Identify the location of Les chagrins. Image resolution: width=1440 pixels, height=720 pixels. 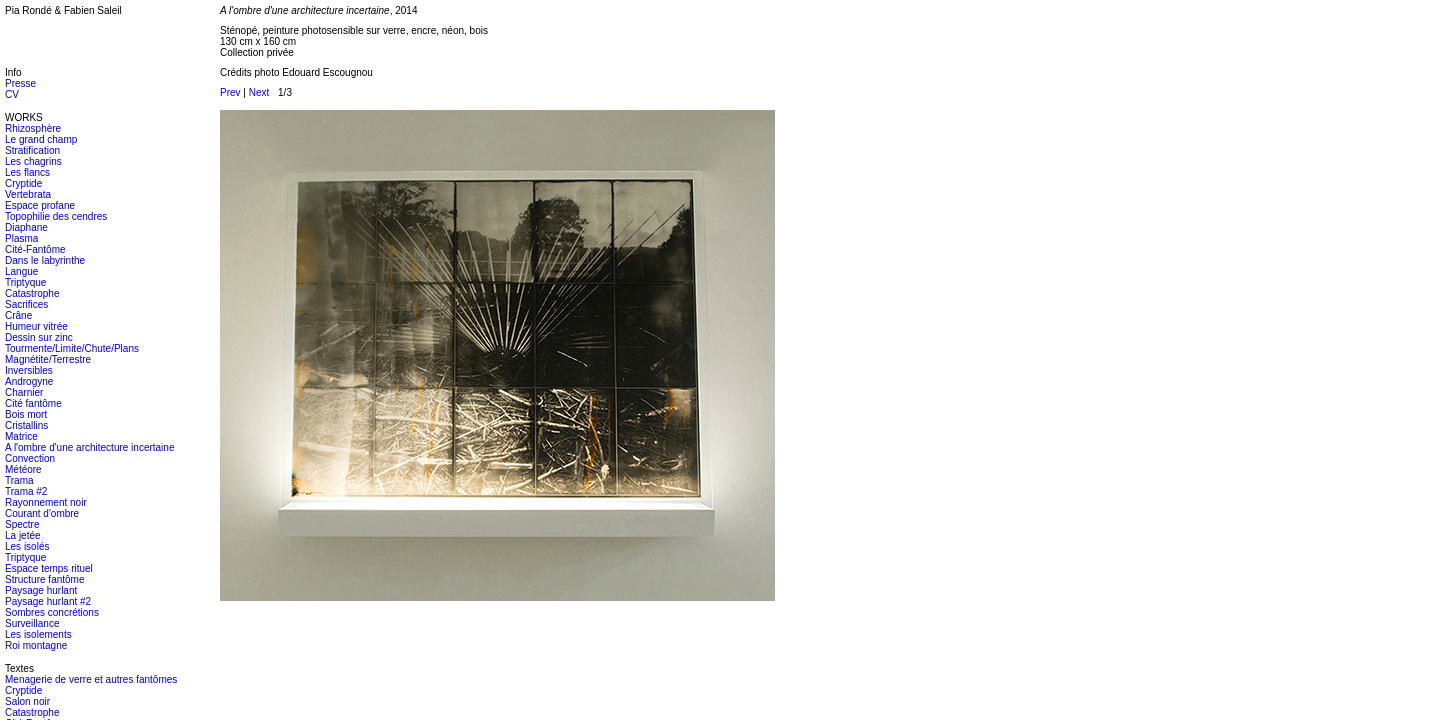
(33, 161).